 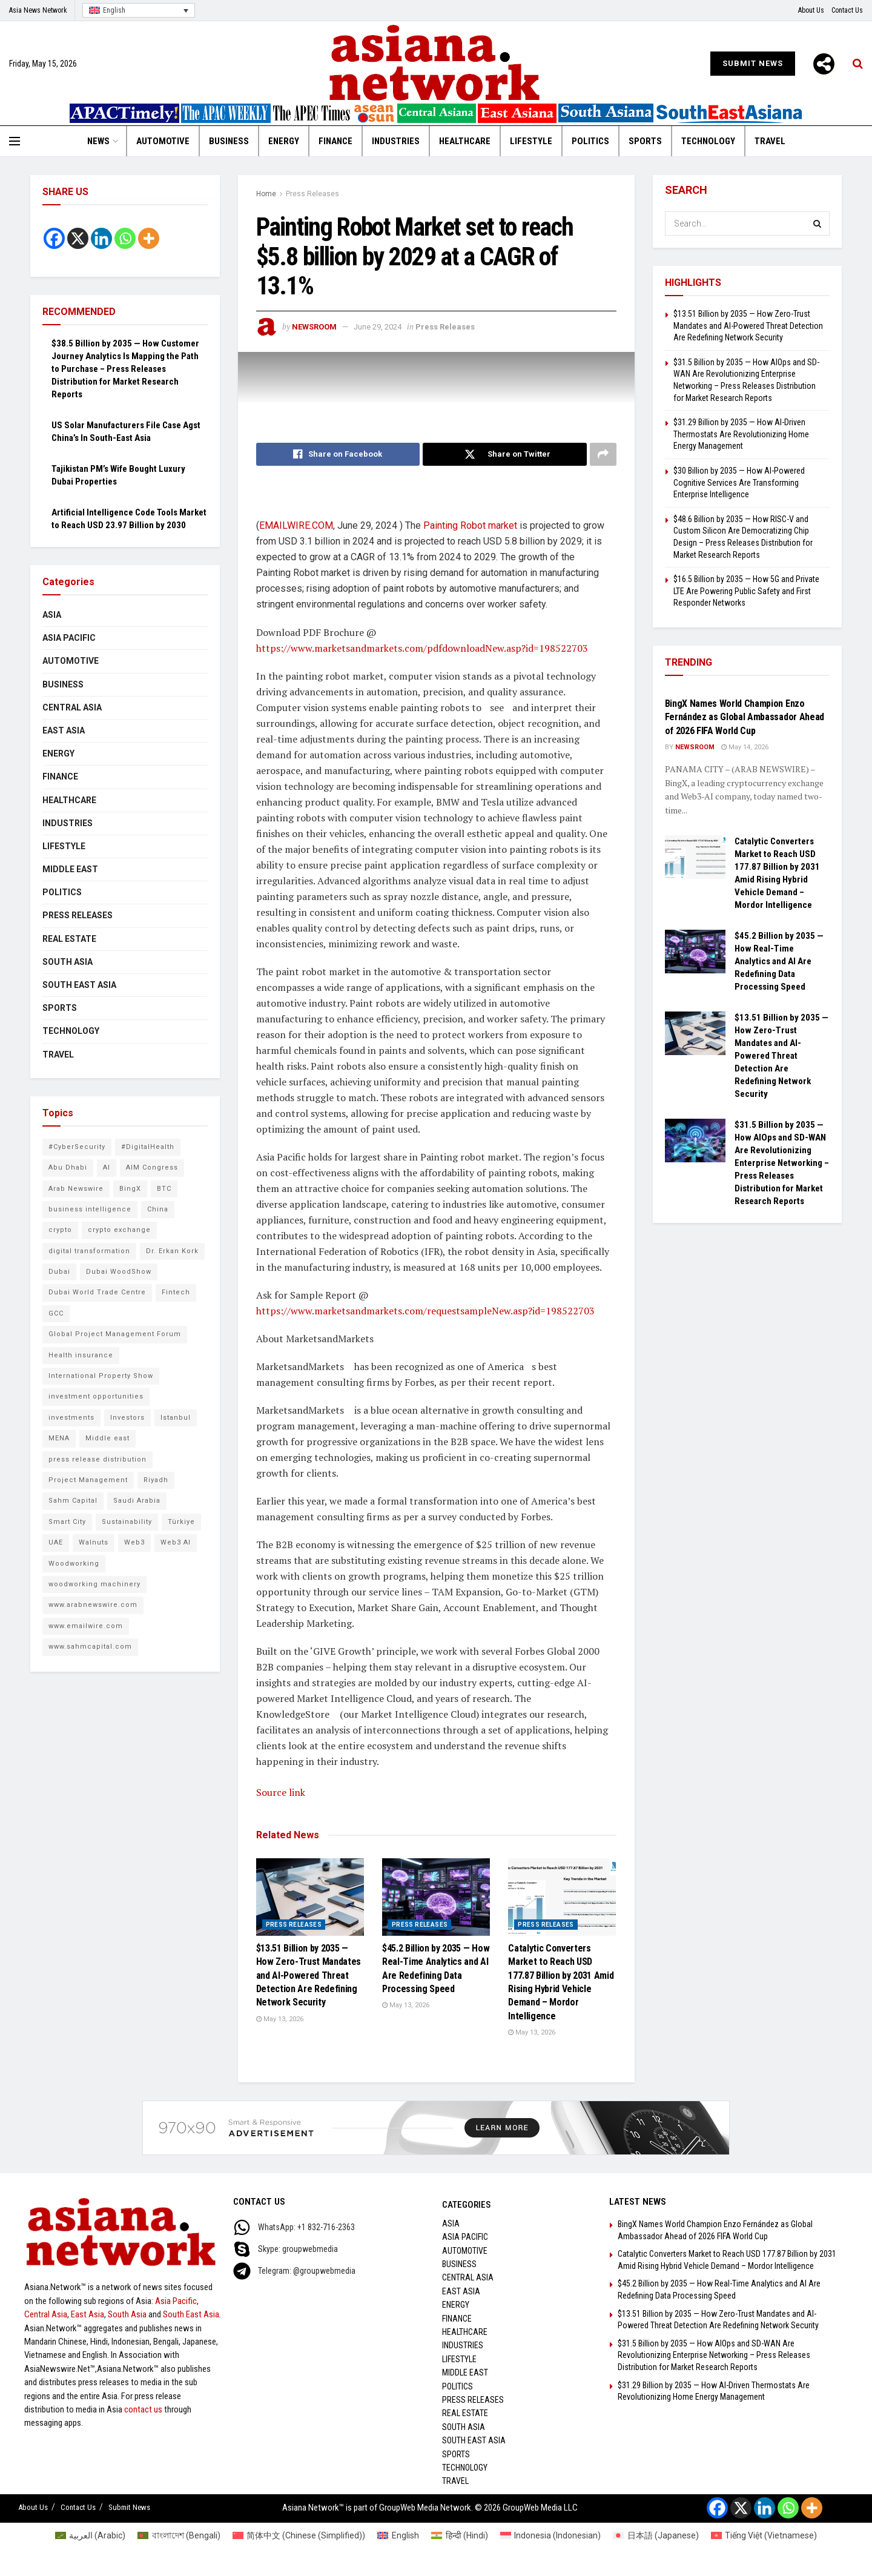 I want to click on Sports, so click(x=645, y=141).